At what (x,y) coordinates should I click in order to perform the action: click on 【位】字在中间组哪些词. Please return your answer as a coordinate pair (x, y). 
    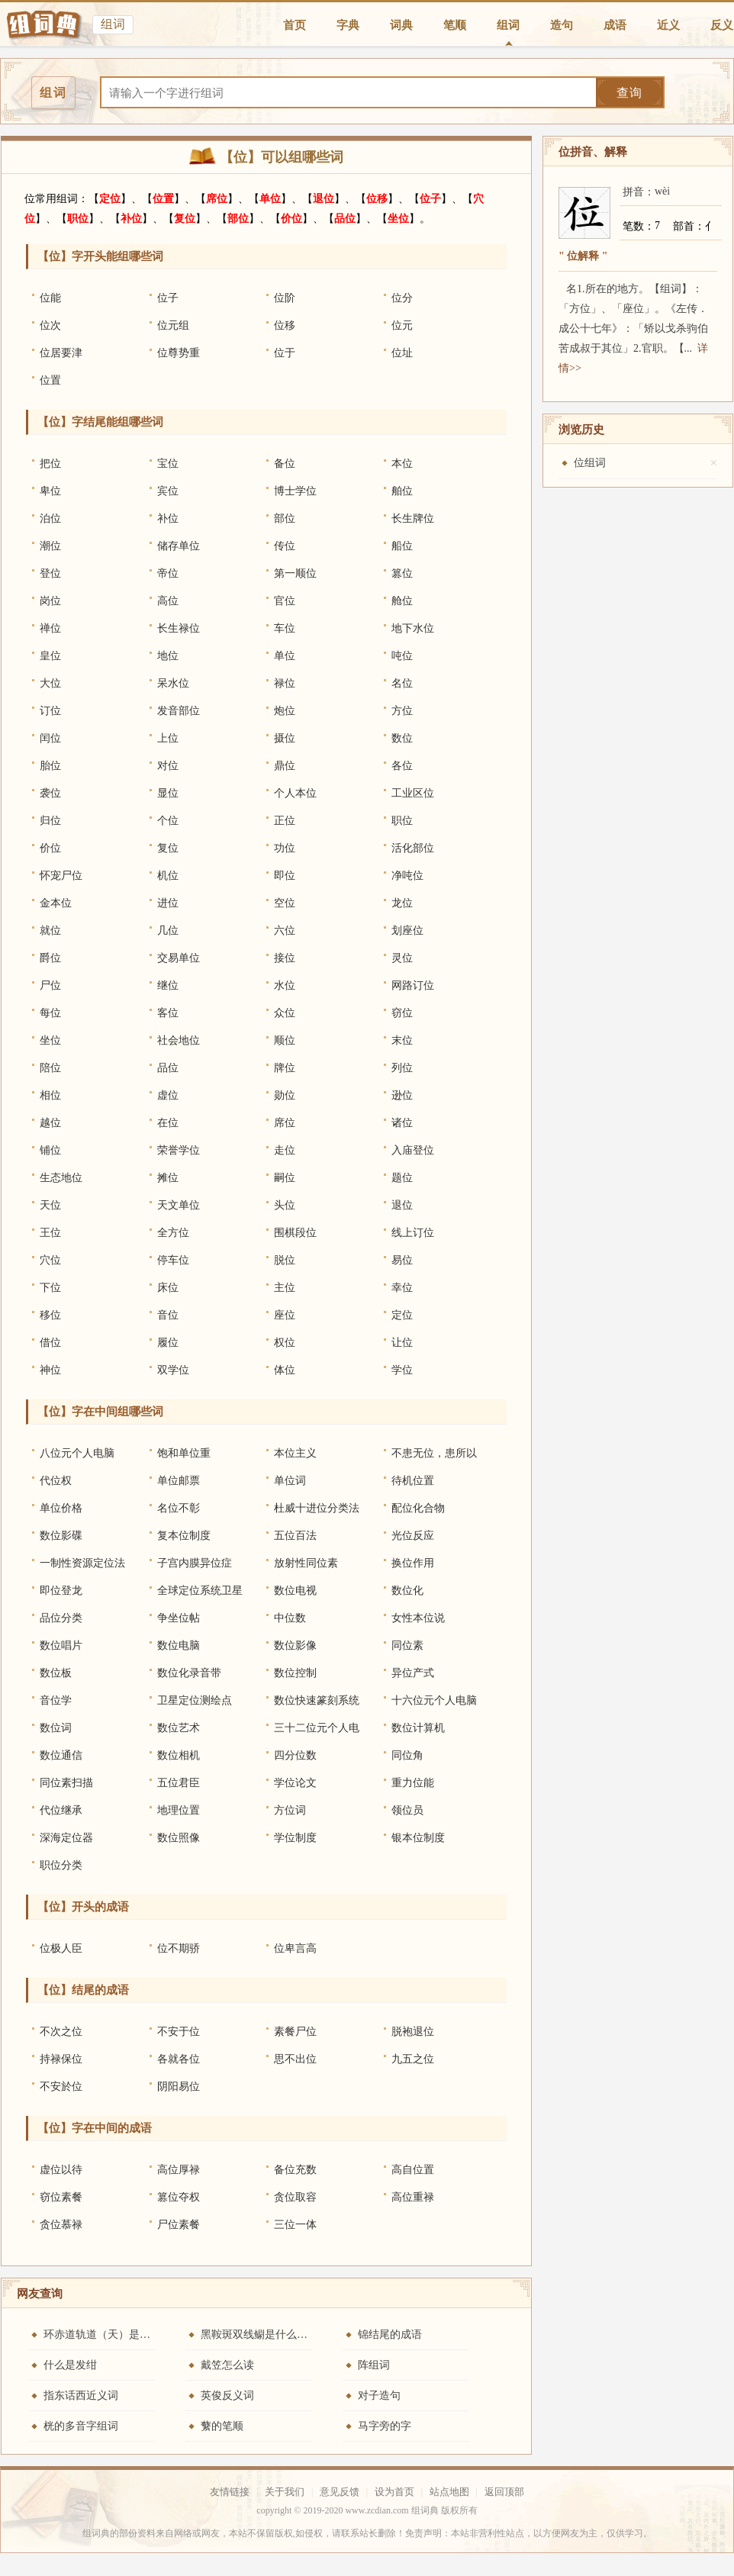
    Looking at the image, I should click on (100, 1412).